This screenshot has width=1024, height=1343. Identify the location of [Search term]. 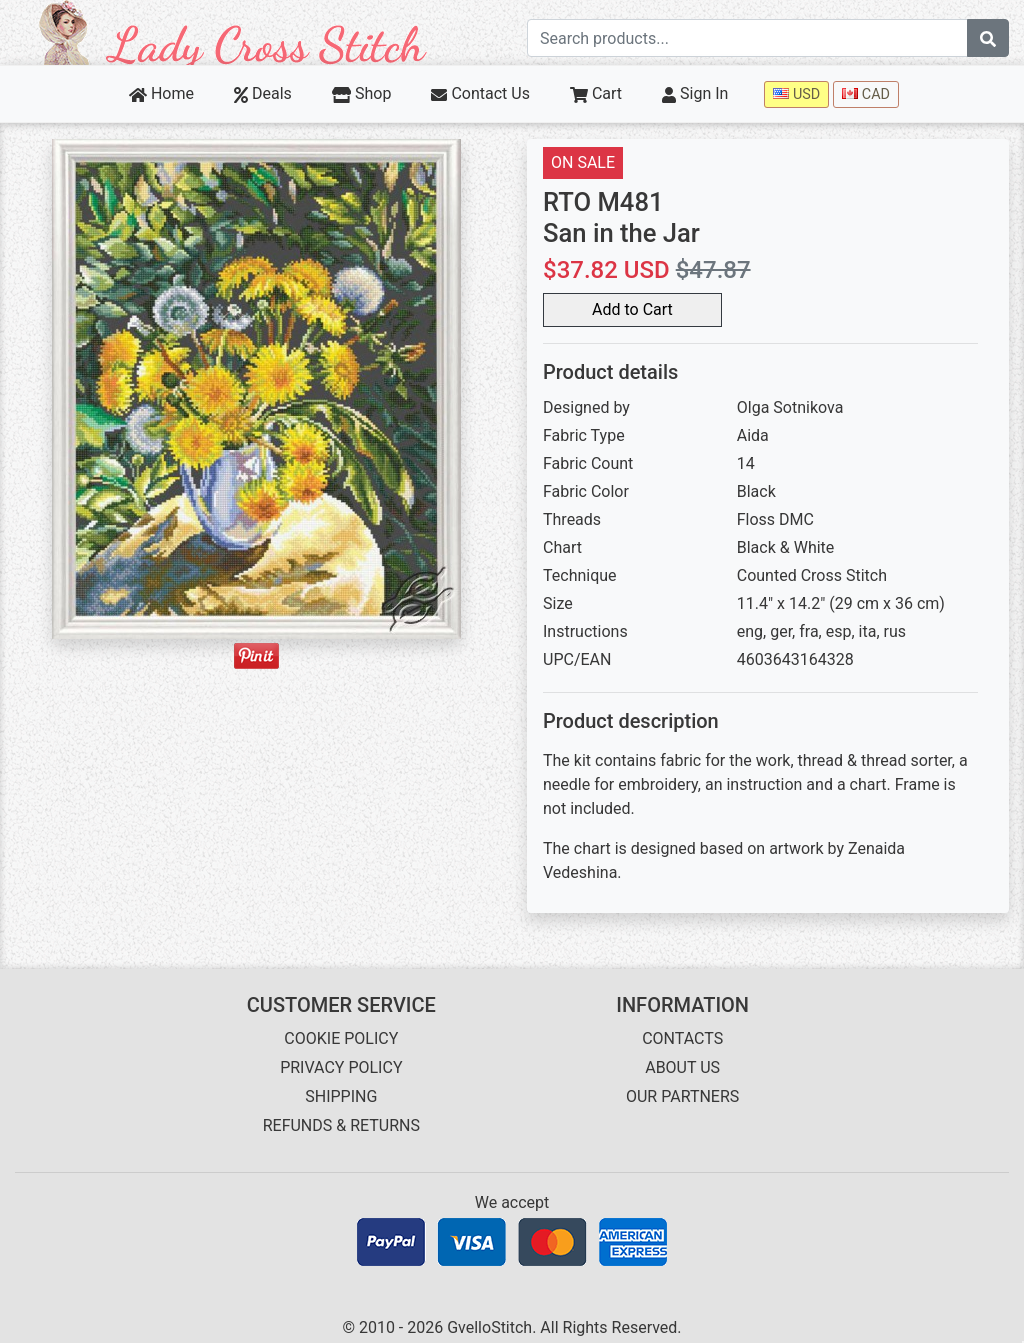
(747, 38).